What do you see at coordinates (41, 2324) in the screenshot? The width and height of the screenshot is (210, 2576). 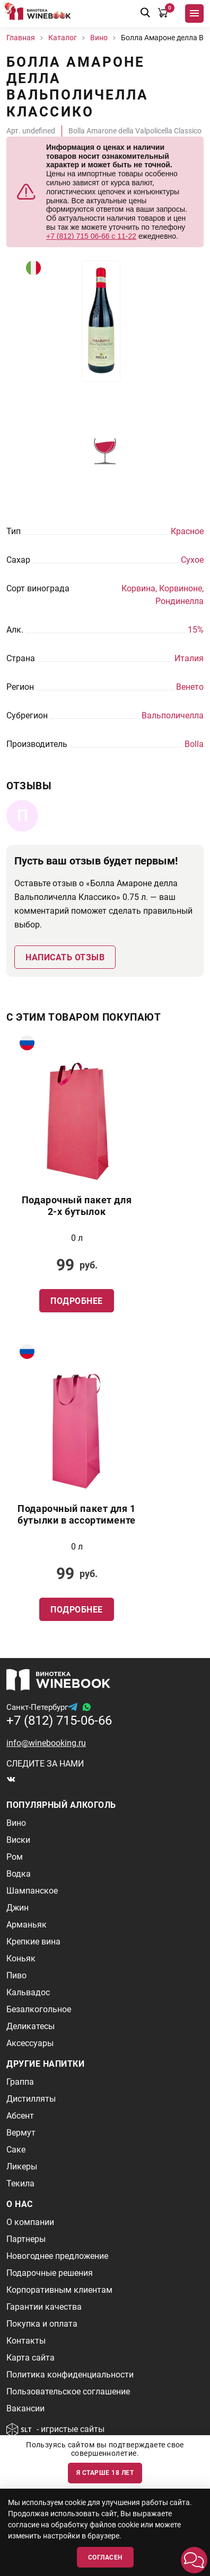 I see `Покупка и оплата` at bounding box center [41, 2324].